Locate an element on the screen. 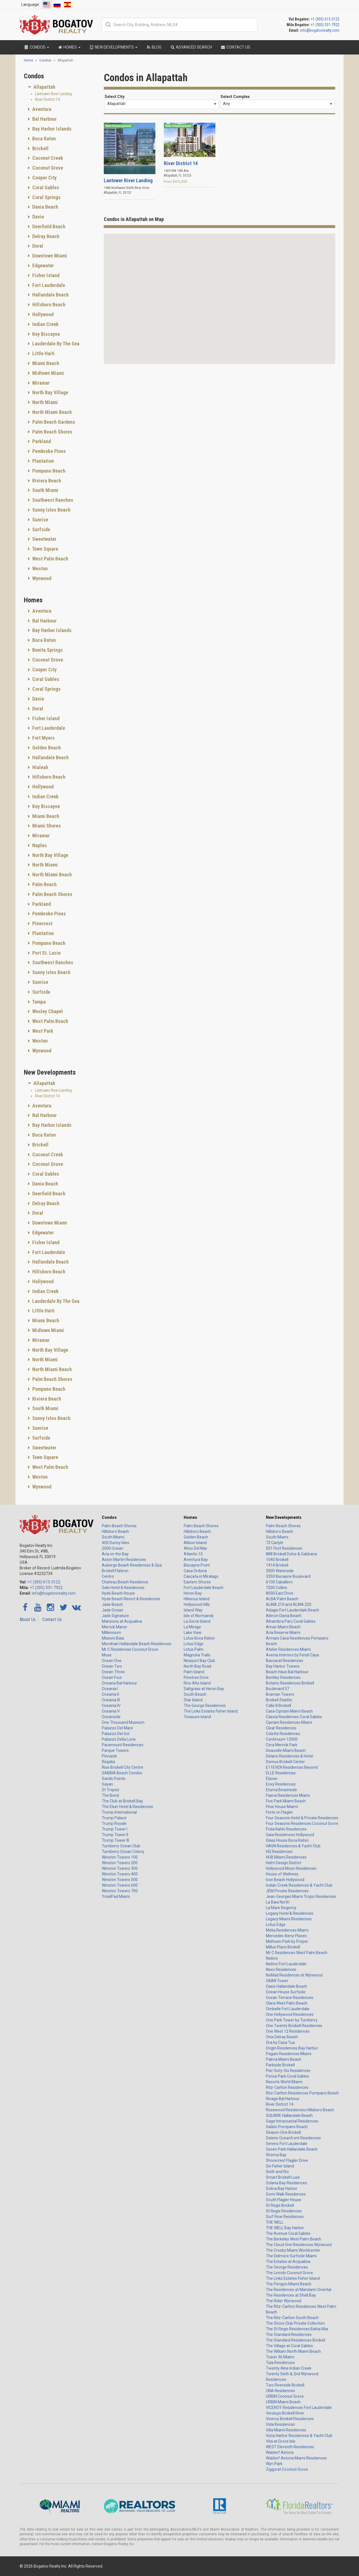 The height and width of the screenshot is (2576, 359). Cassia Residences Coral Gables is located at coordinates (294, 1717).